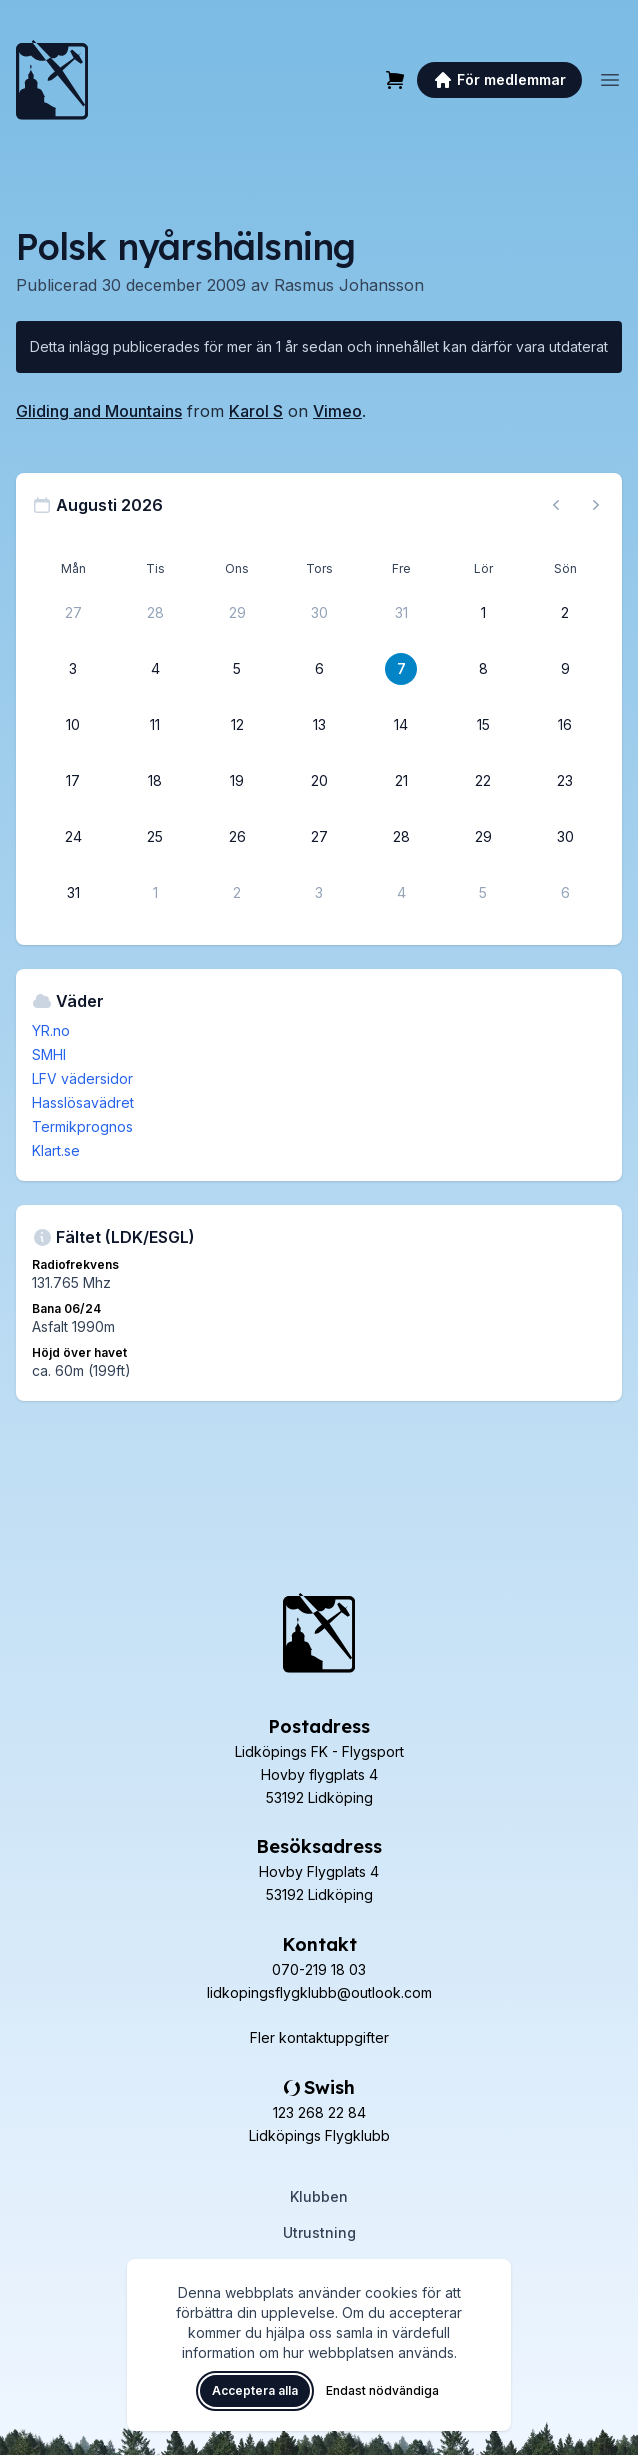 The image size is (638, 2455). Describe the element at coordinates (483, 613) in the screenshot. I see `[1 augusti 2026]` at that location.